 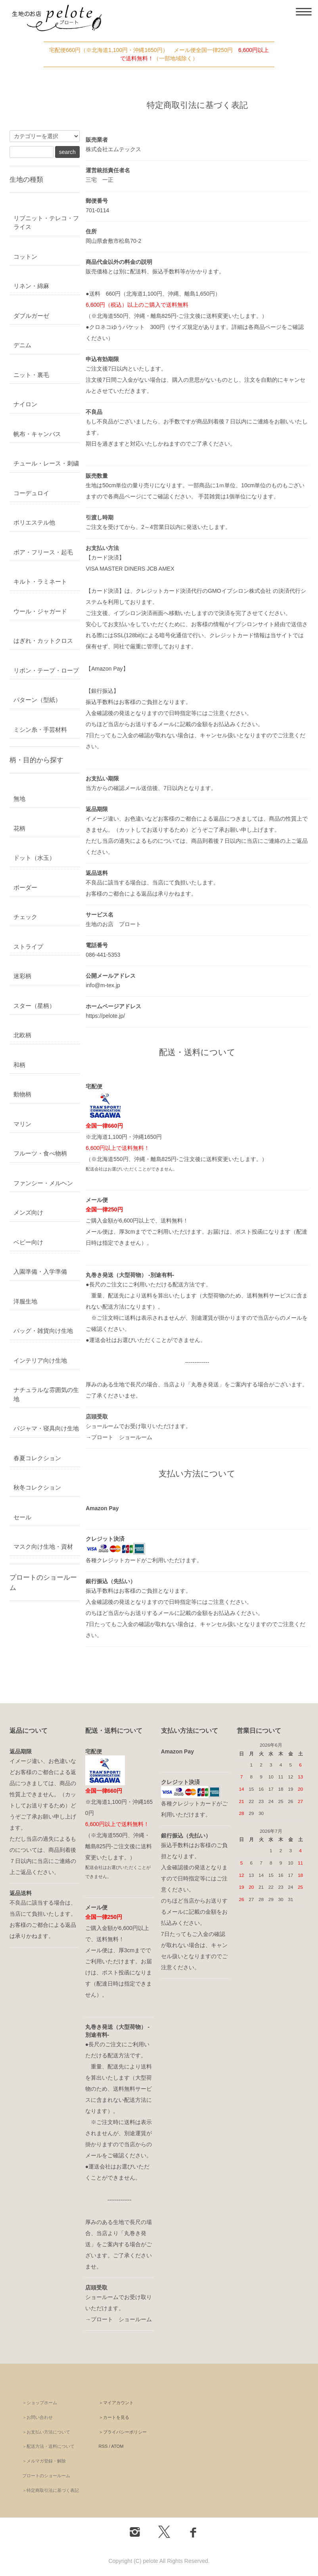 I want to click on ＞特定商取引法に基づく表記, so click(x=50, y=2490).